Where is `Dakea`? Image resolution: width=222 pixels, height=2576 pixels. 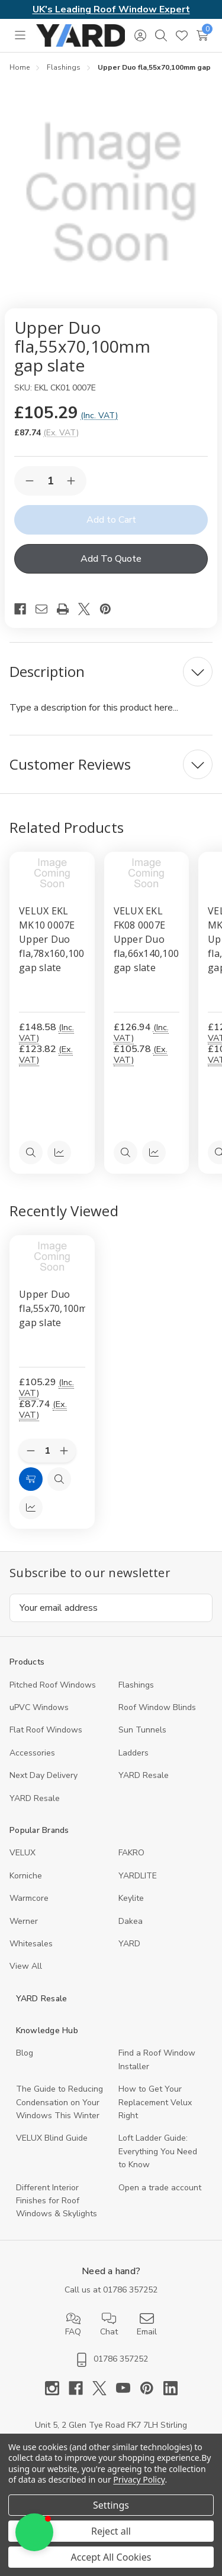 Dakea is located at coordinates (130, 1921).